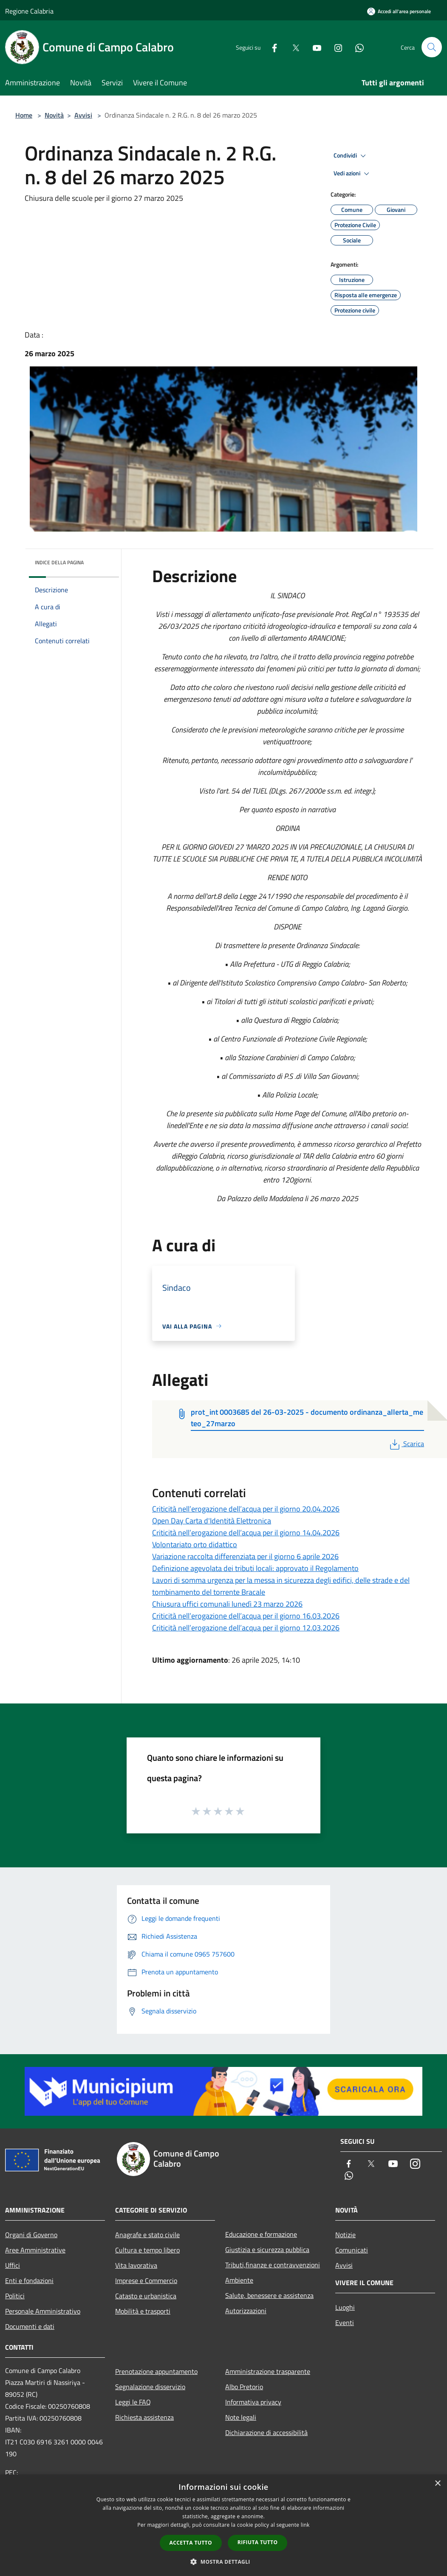  What do you see at coordinates (223, 2561) in the screenshot?
I see `[button]` at bounding box center [223, 2561].